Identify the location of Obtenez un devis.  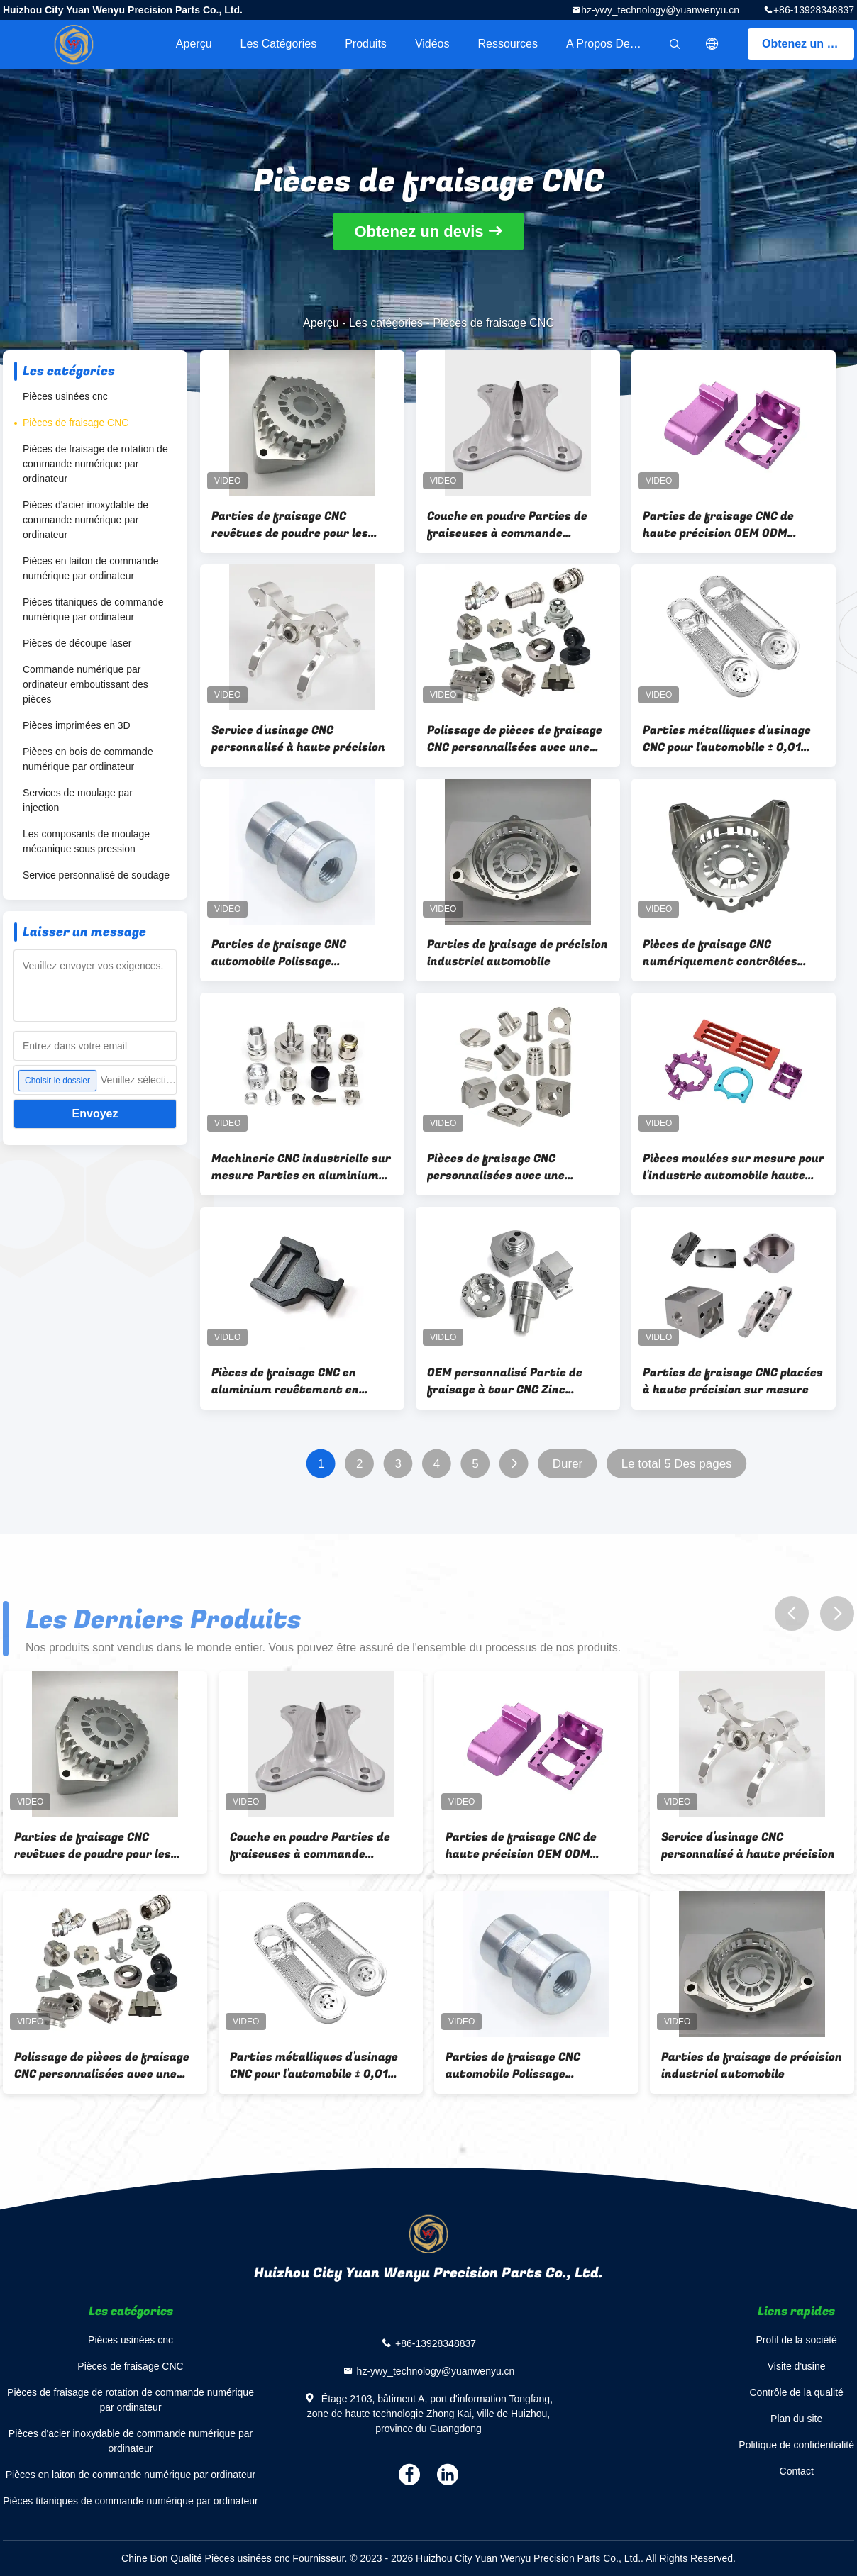
(808, 44).